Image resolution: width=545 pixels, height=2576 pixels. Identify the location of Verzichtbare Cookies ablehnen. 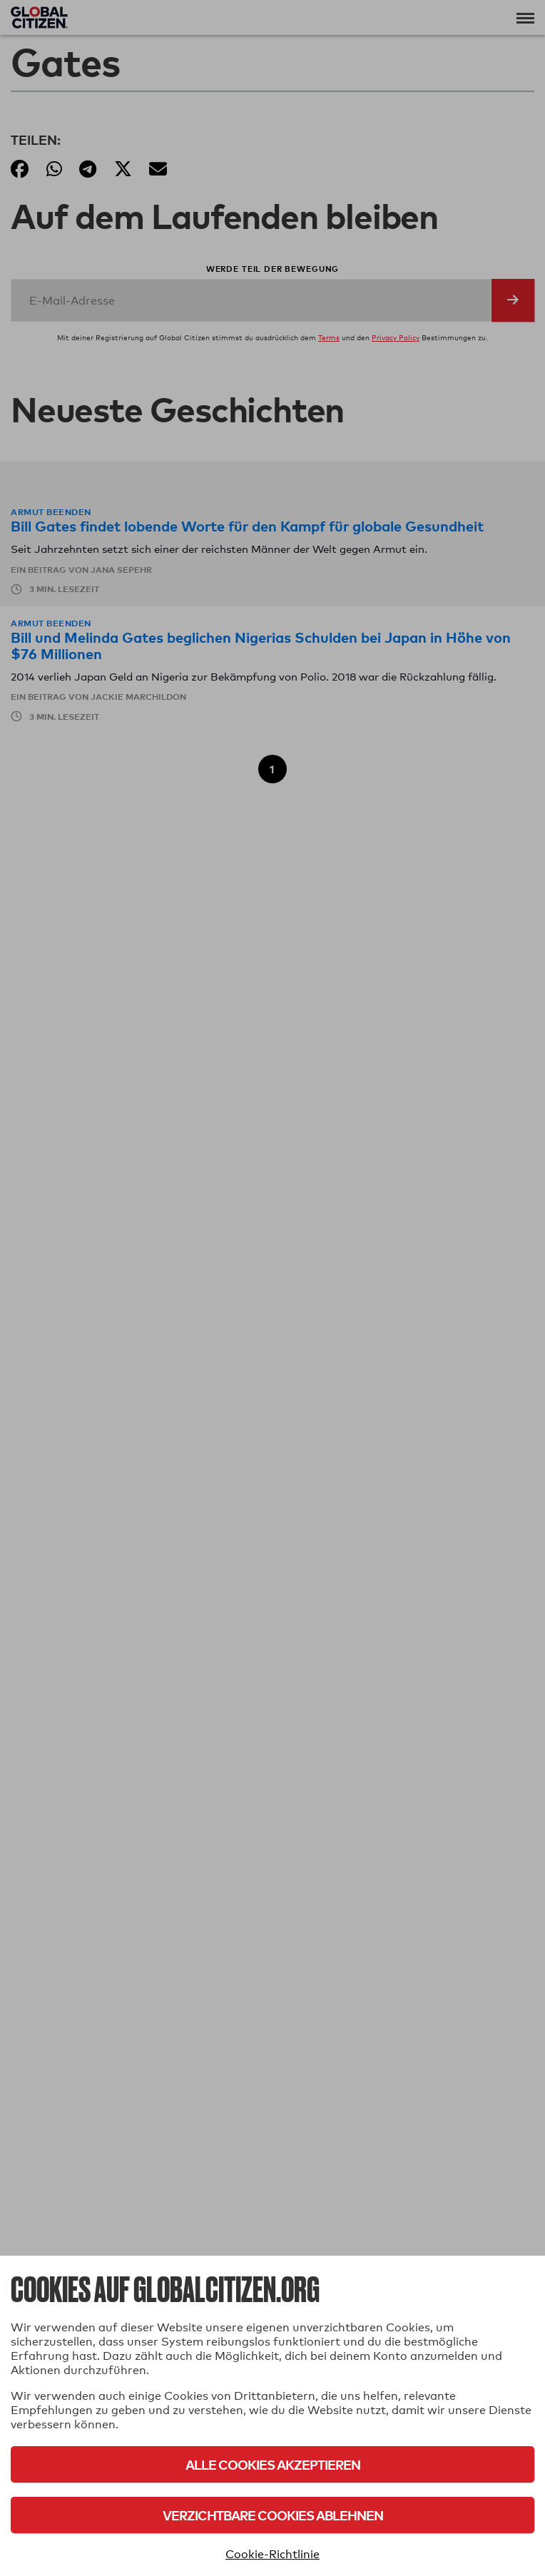
(273, 2515).